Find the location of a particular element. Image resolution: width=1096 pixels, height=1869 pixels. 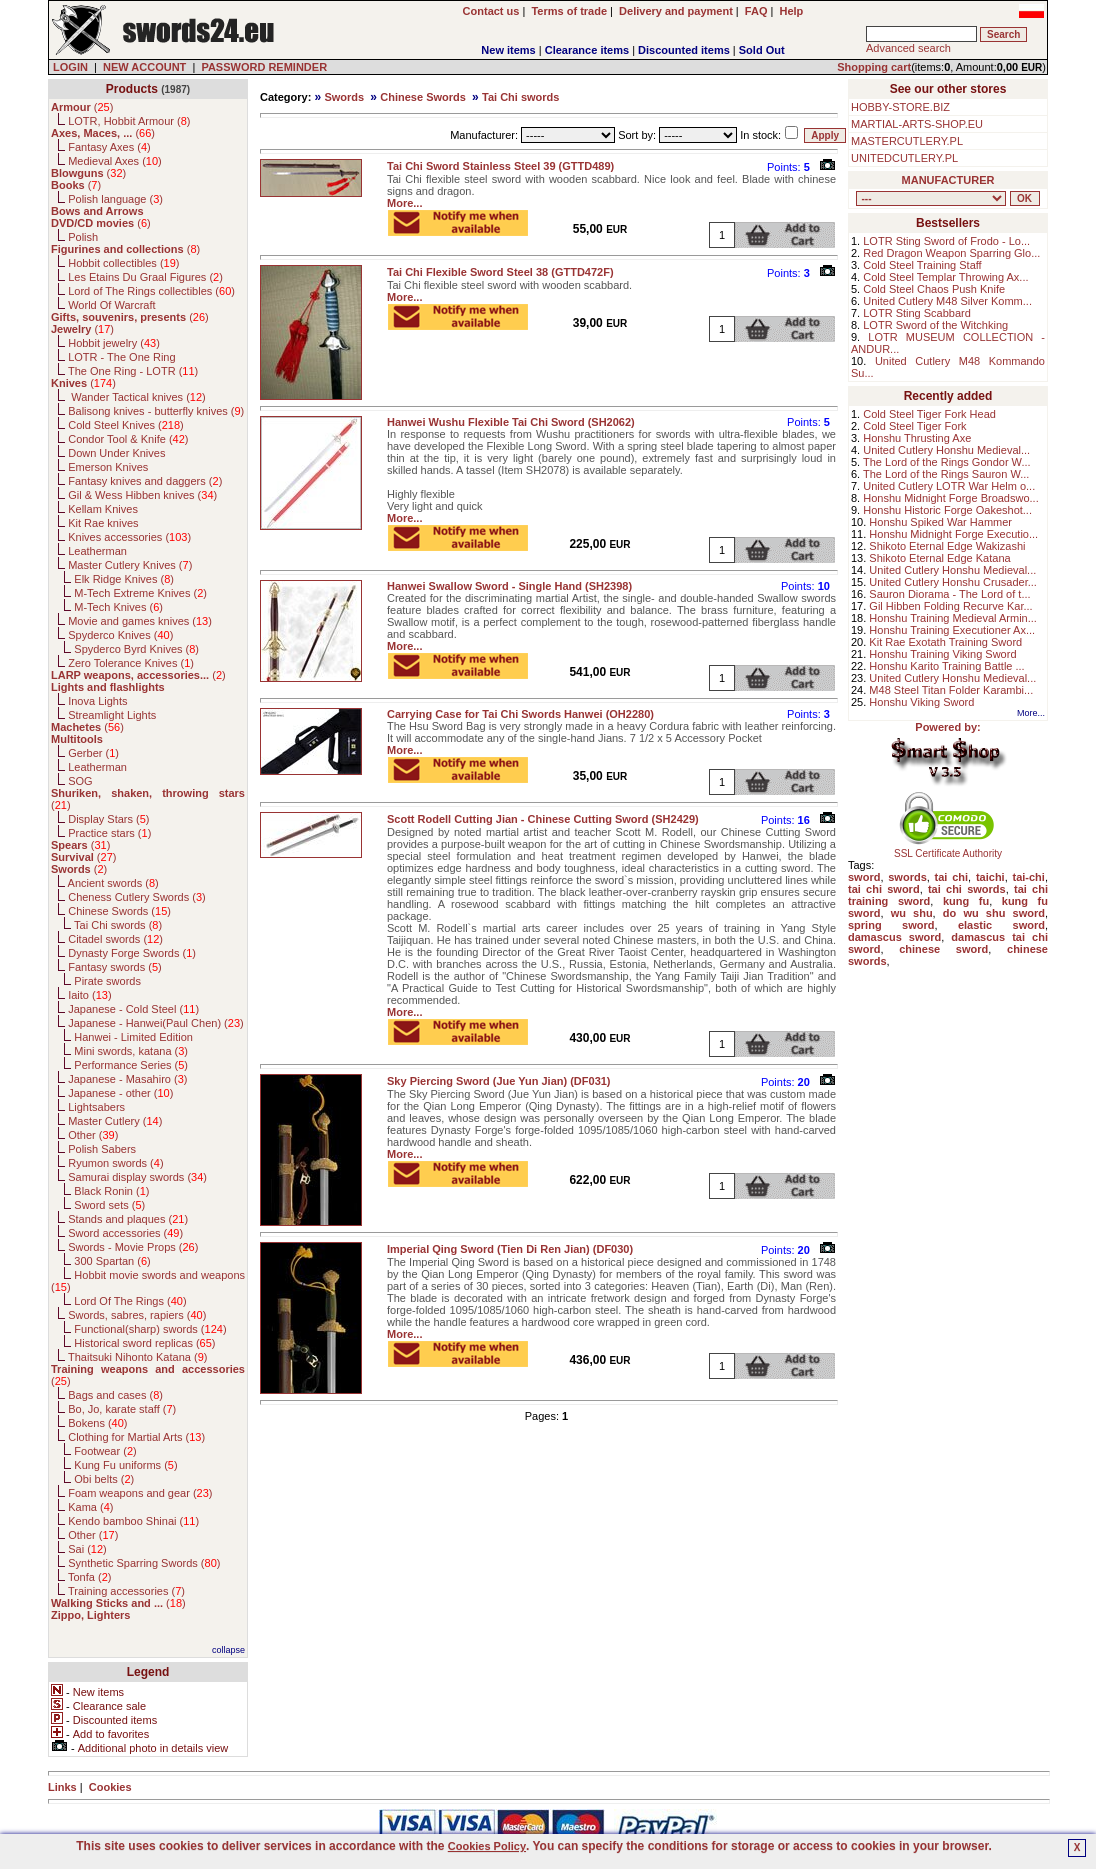

Cold Steel Templar Throwing Ax... is located at coordinates (945, 277).